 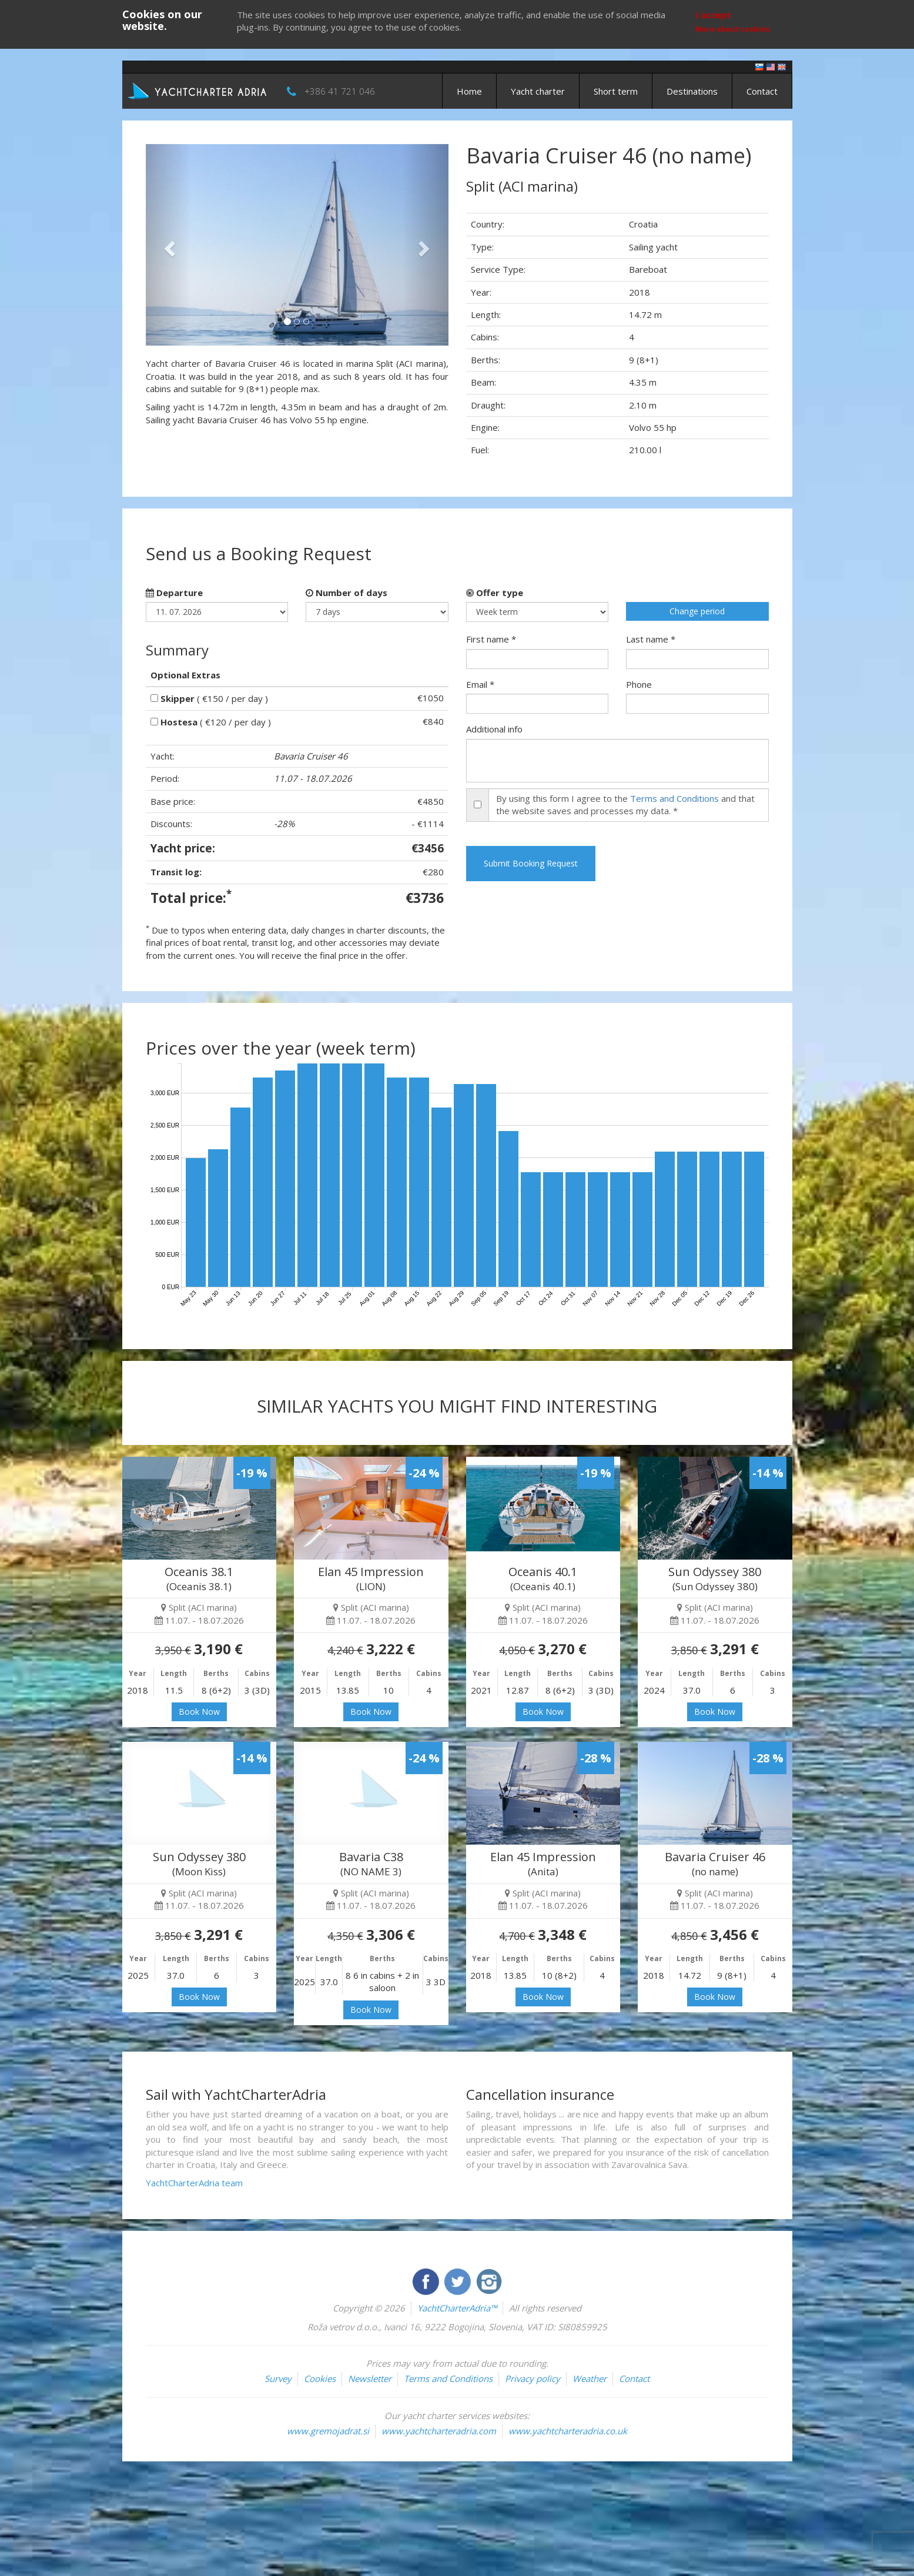 What do you see at coordinates (168, 245) in the screenshot?
I see `[button]` at bounding box center [168, 245].